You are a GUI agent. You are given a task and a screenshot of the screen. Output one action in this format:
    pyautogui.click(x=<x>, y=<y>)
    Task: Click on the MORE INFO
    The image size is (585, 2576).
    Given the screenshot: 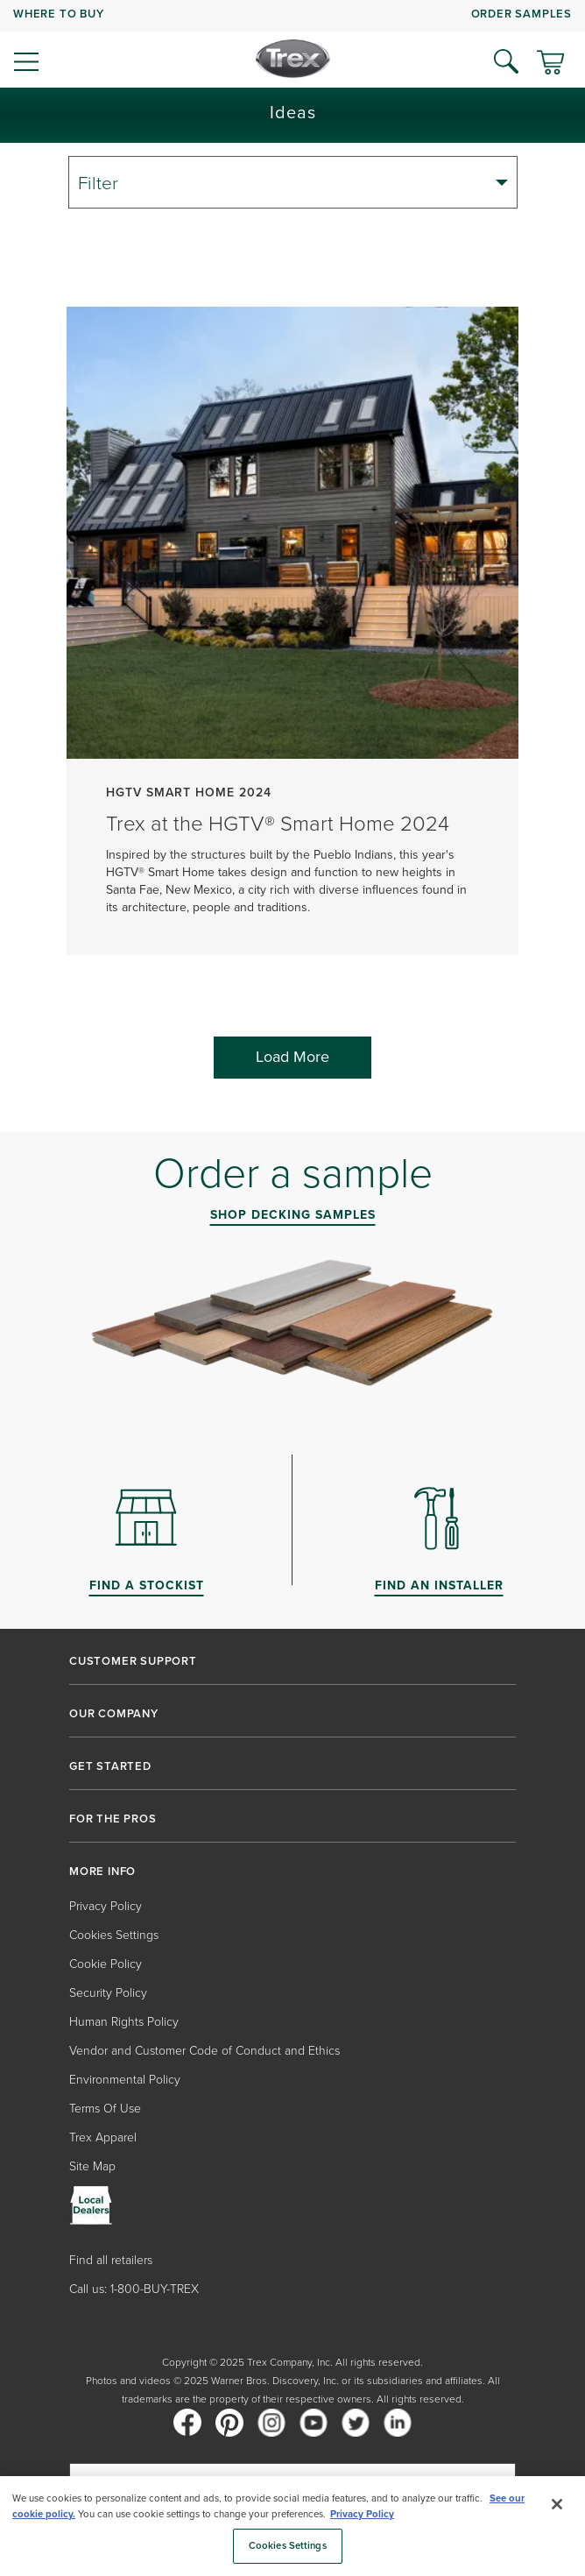 What is the action you would take?
    pyautogui.click(x=102, y=1871)
    